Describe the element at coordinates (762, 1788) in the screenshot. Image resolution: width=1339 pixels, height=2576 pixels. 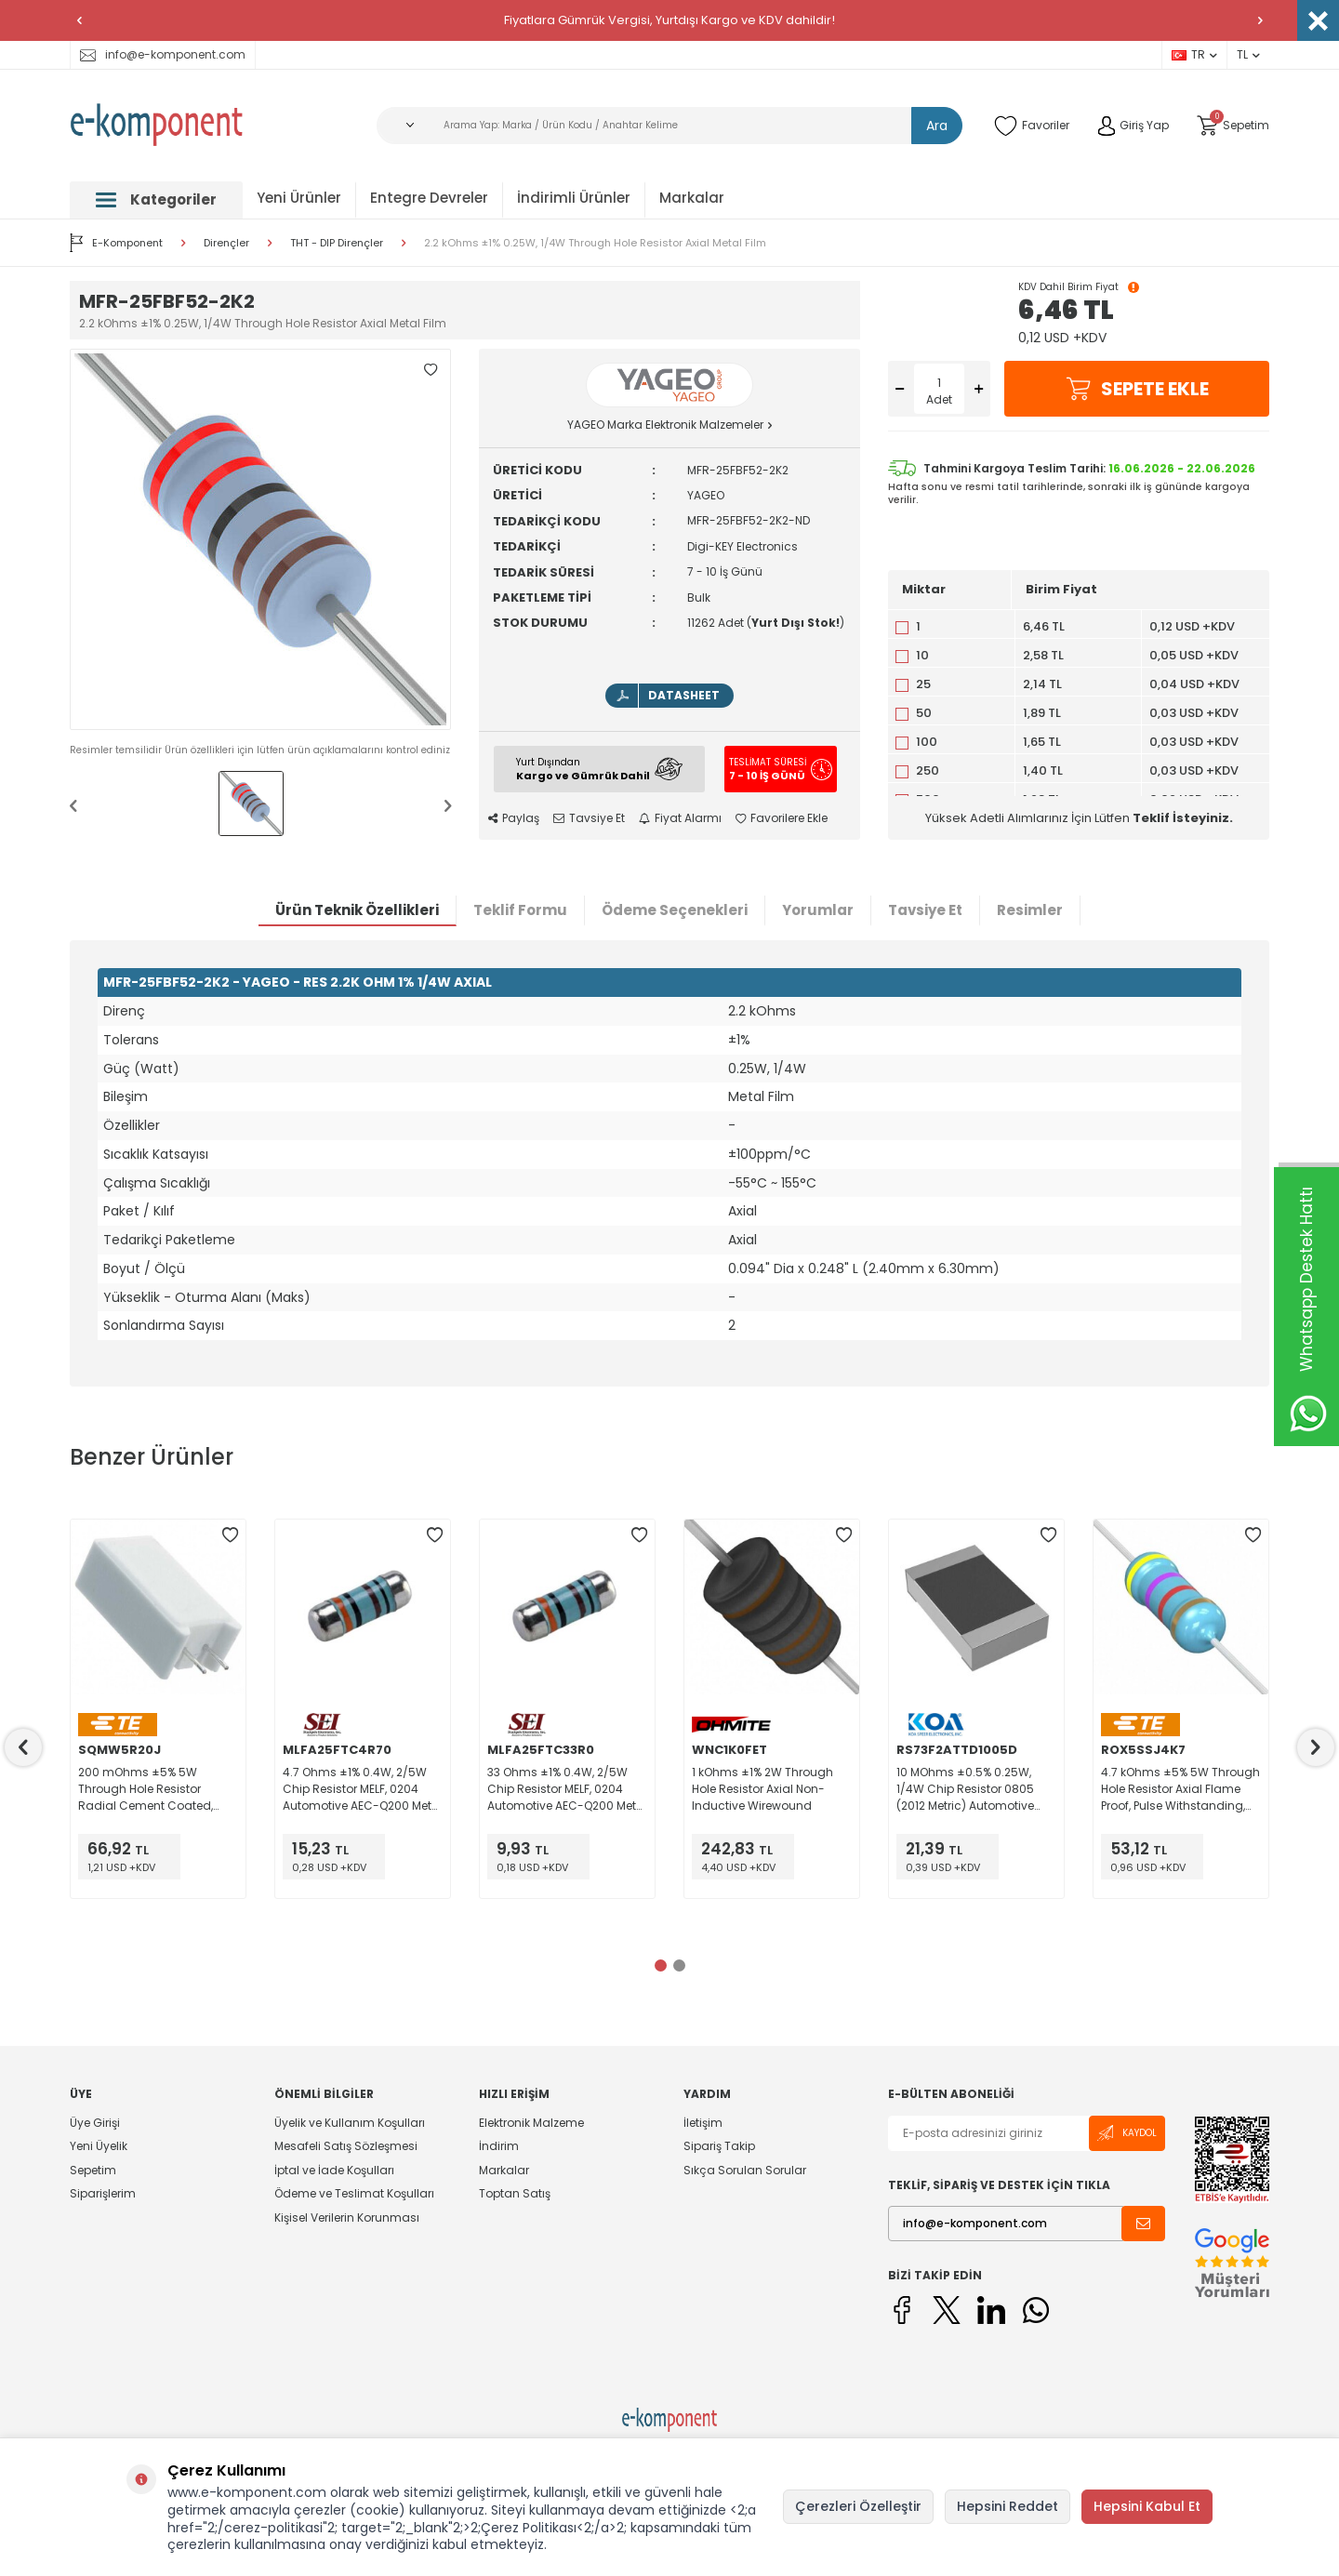
I see `1 kOhms ±1% 2W Through Hole Resistor Axial Non-Inductive Wirewound` at that location.